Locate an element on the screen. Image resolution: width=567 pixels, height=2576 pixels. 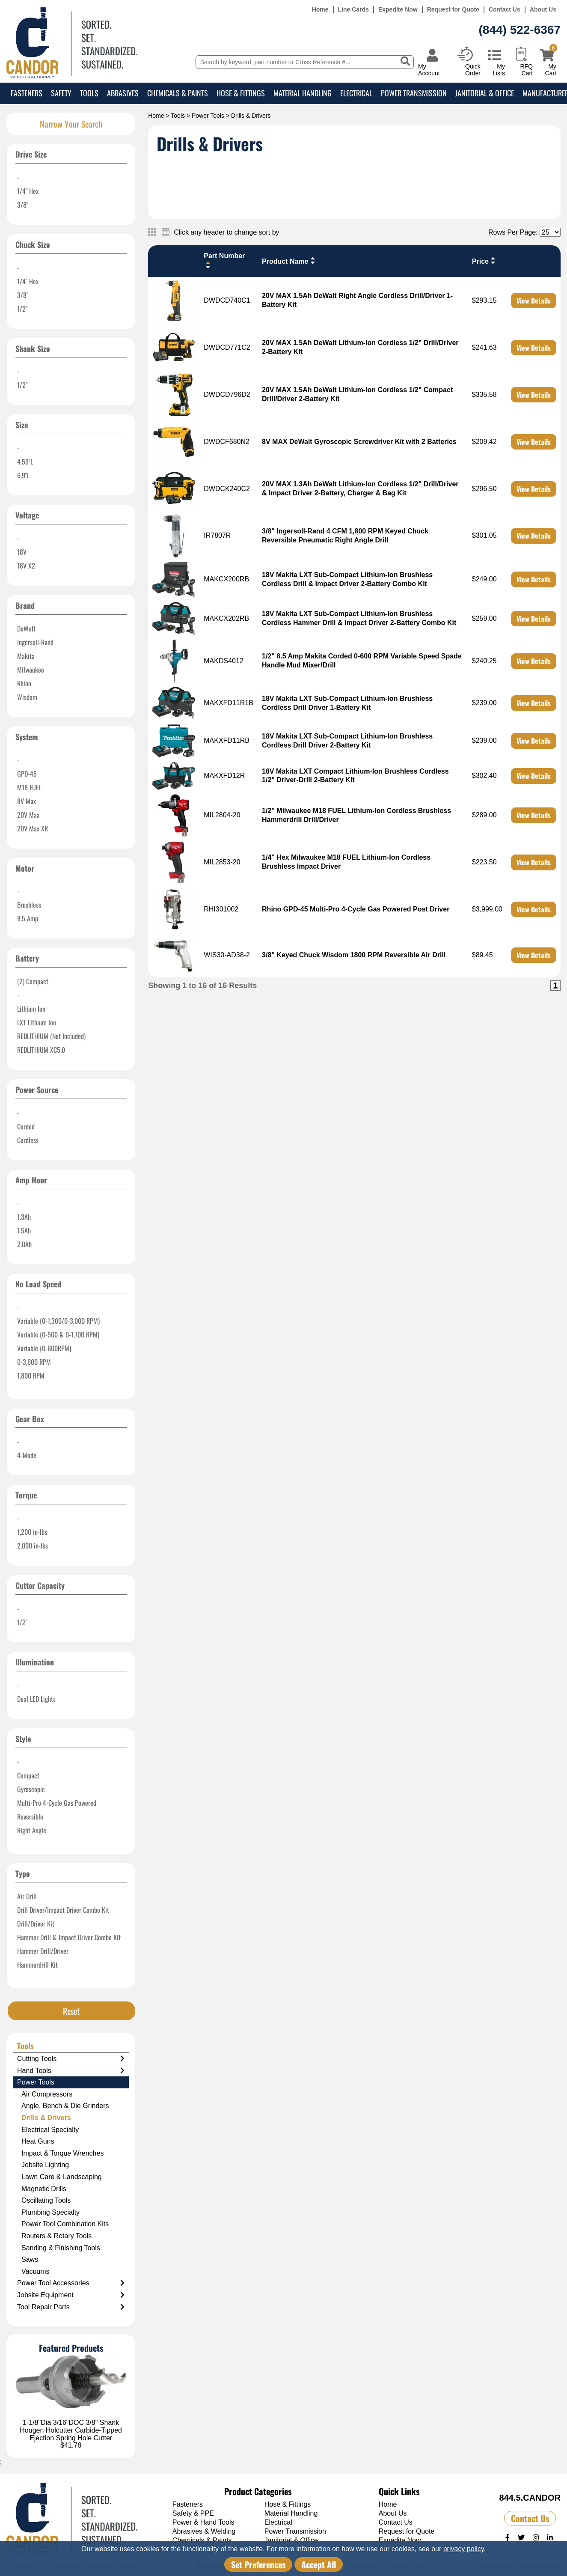
4.59"L is located at coordinates (25, 461).